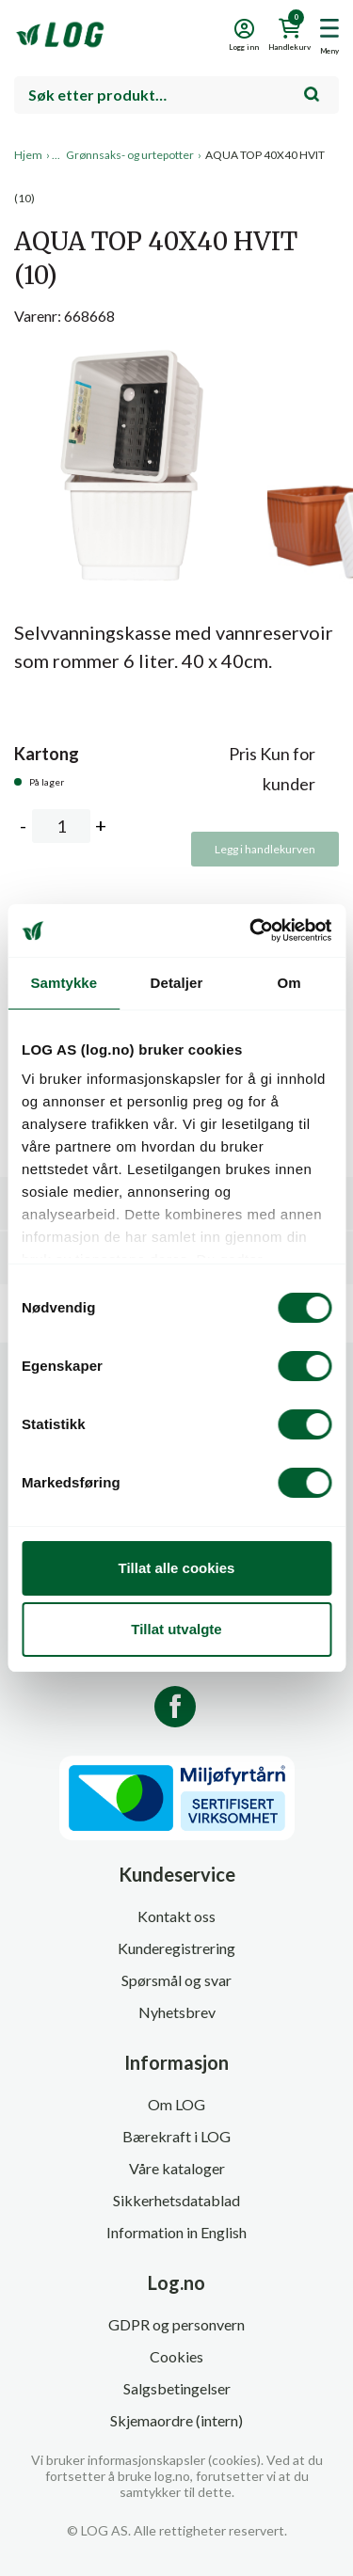 This screenshot has width=353, height=2576. I want to click on Hjem, so click(28, 155).